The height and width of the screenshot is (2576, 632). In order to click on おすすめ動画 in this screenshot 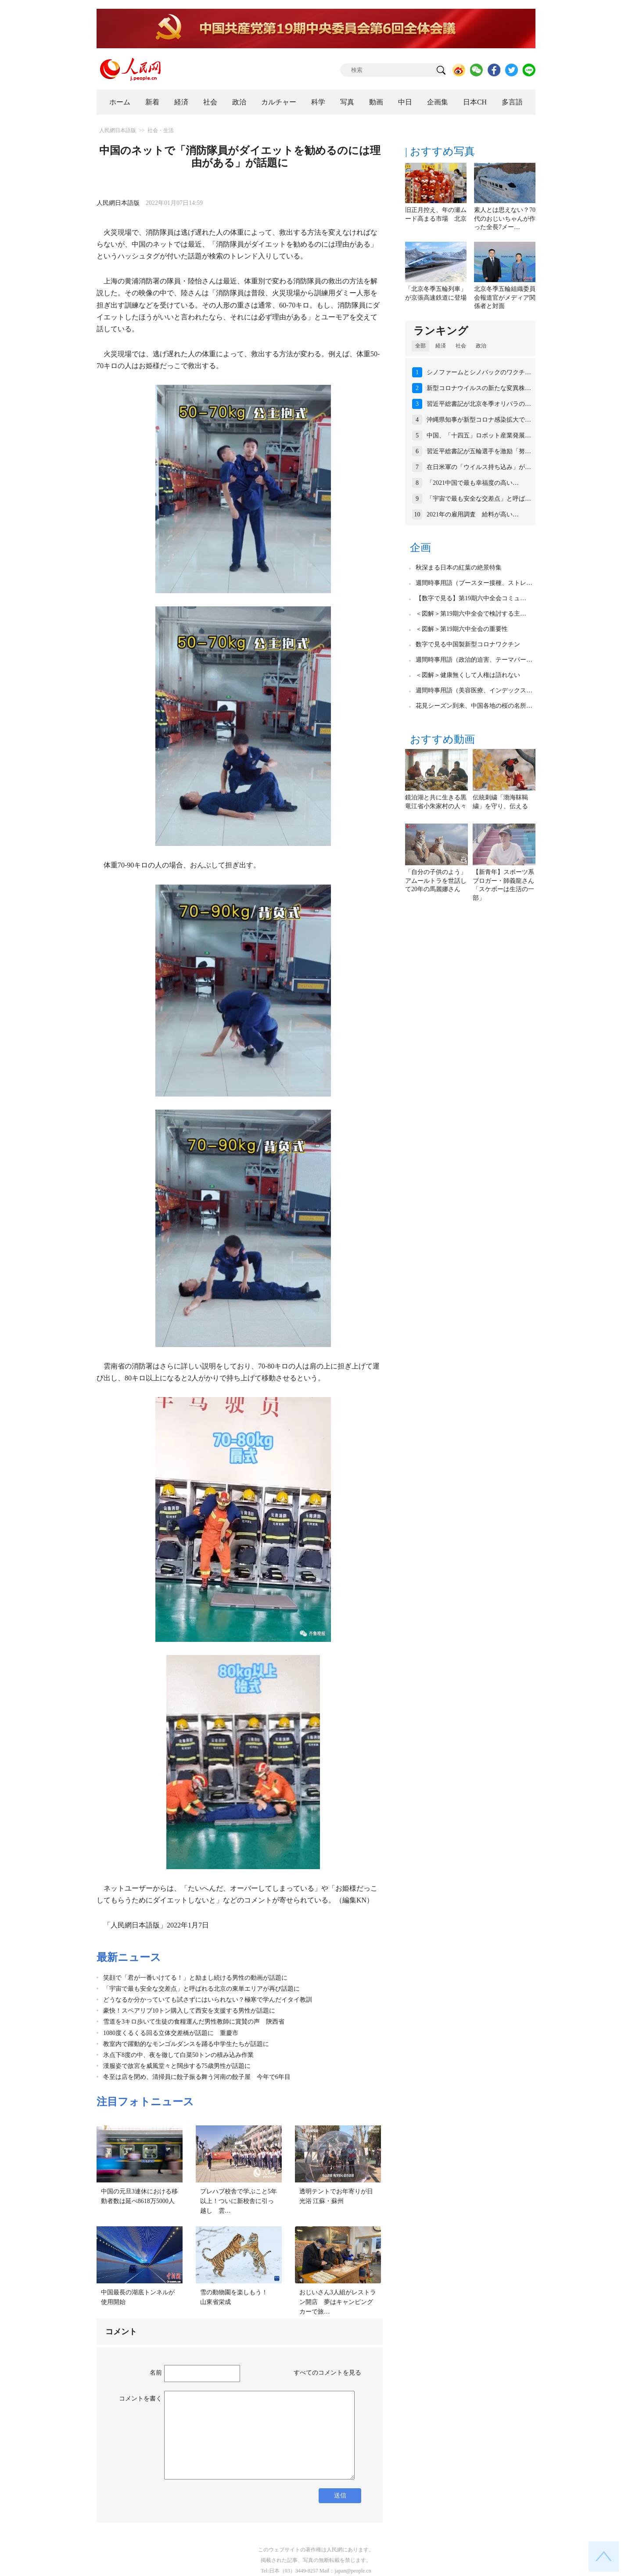, I will do `click(442, 739)`.